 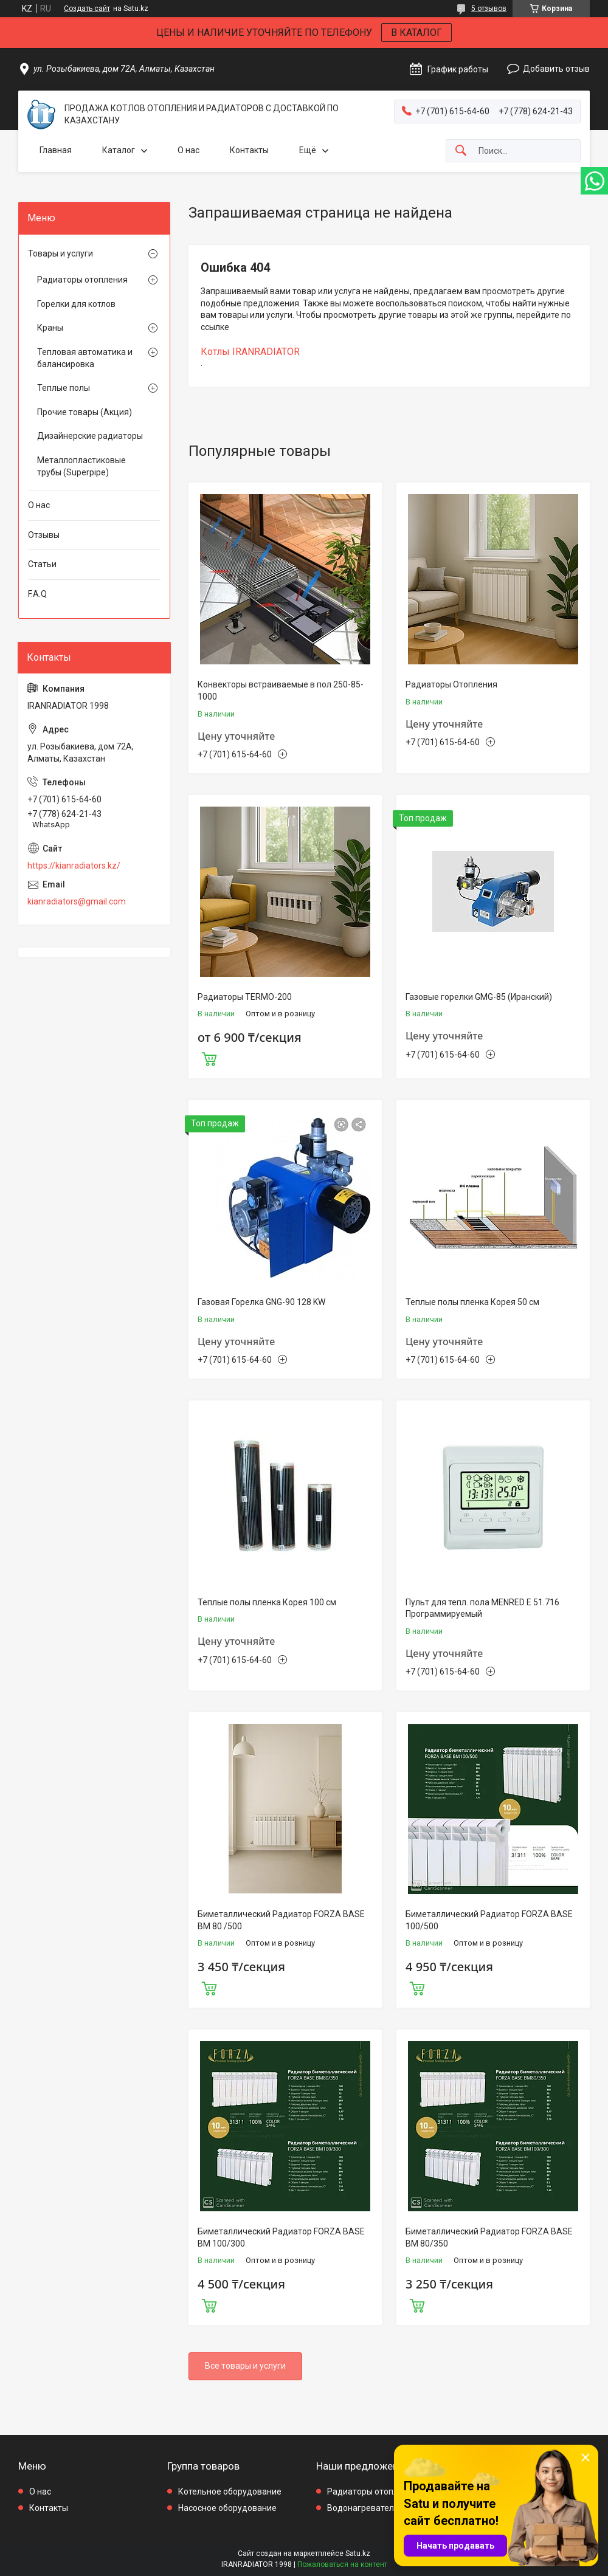 I want to click on Горелки для котлов, so click(x=76, y=304).